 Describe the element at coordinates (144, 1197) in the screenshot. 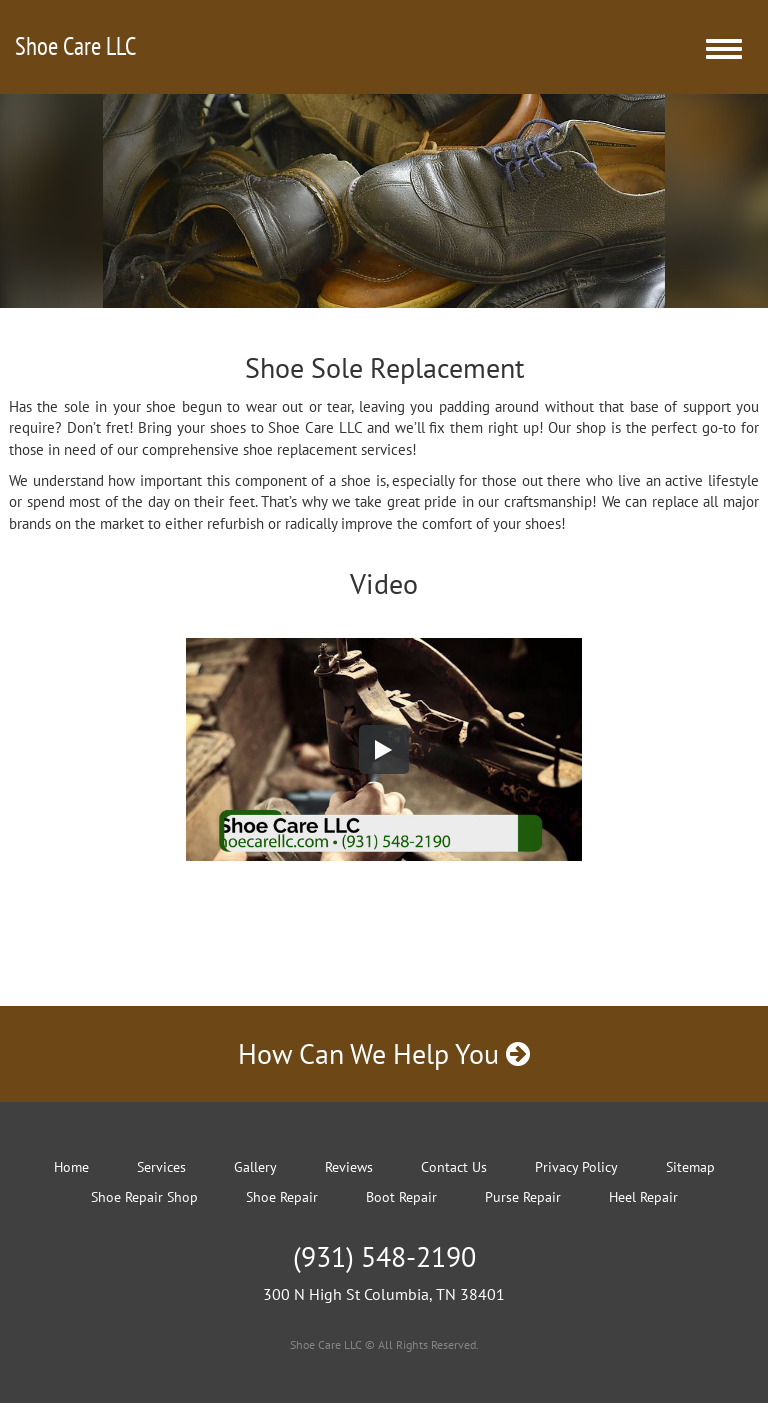

I see `Shoe Repair Shop` at that location.